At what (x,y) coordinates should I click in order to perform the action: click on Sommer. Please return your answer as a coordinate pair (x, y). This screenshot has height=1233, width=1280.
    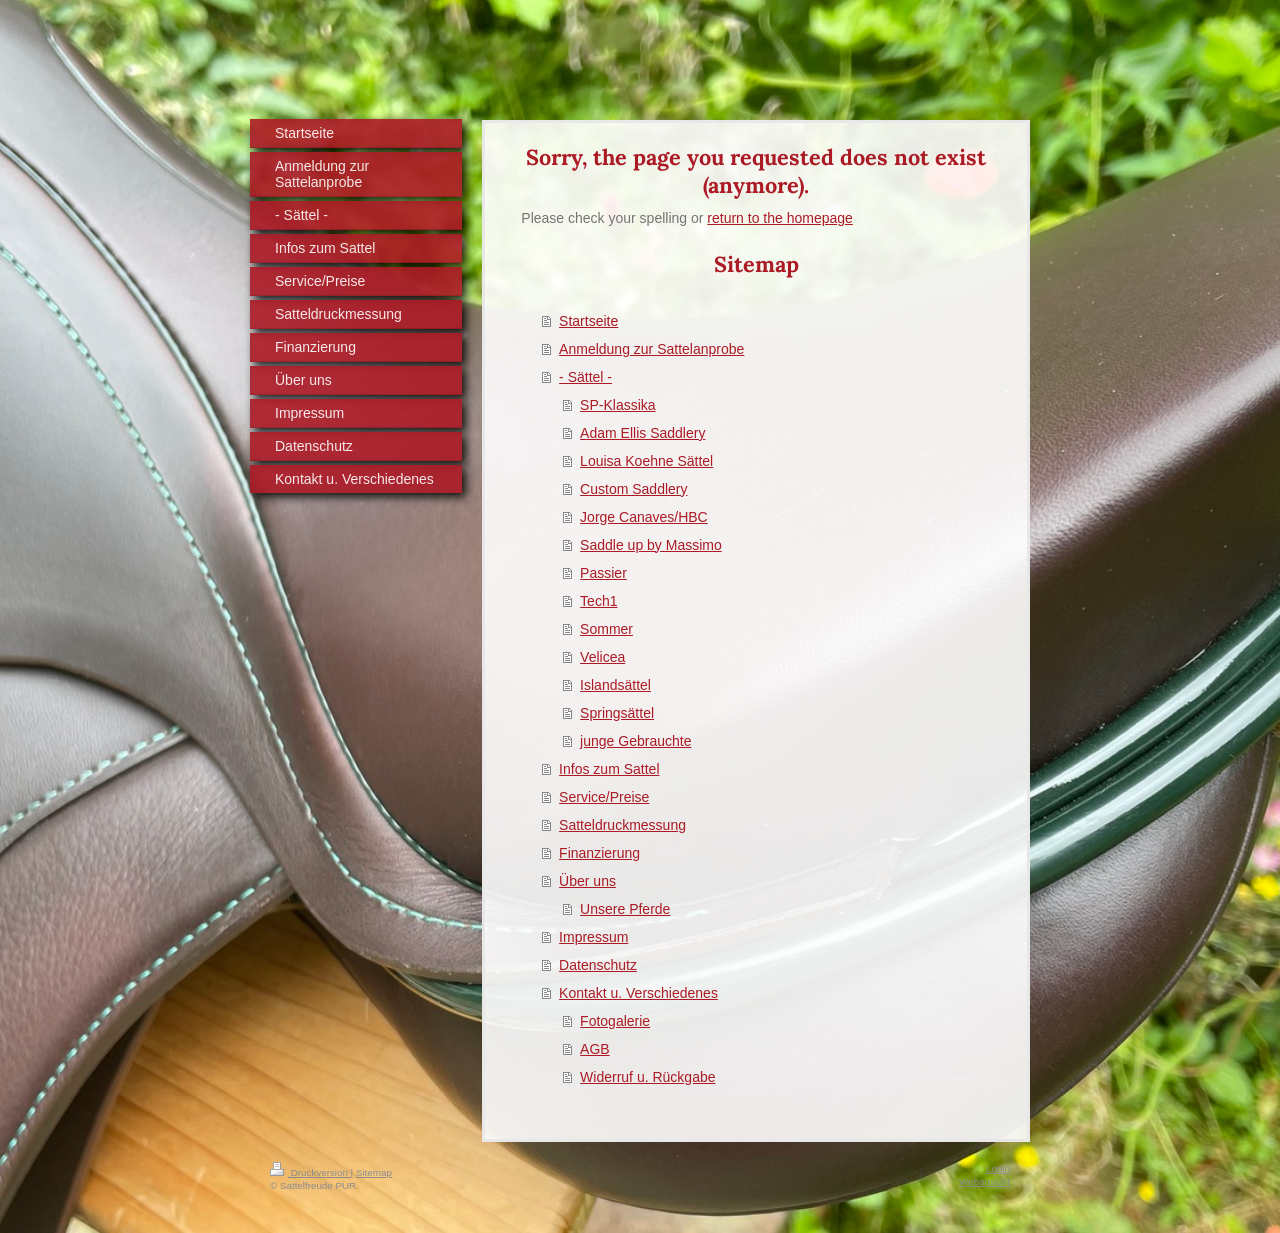
    Looking at the image, I should click on (606, 629).